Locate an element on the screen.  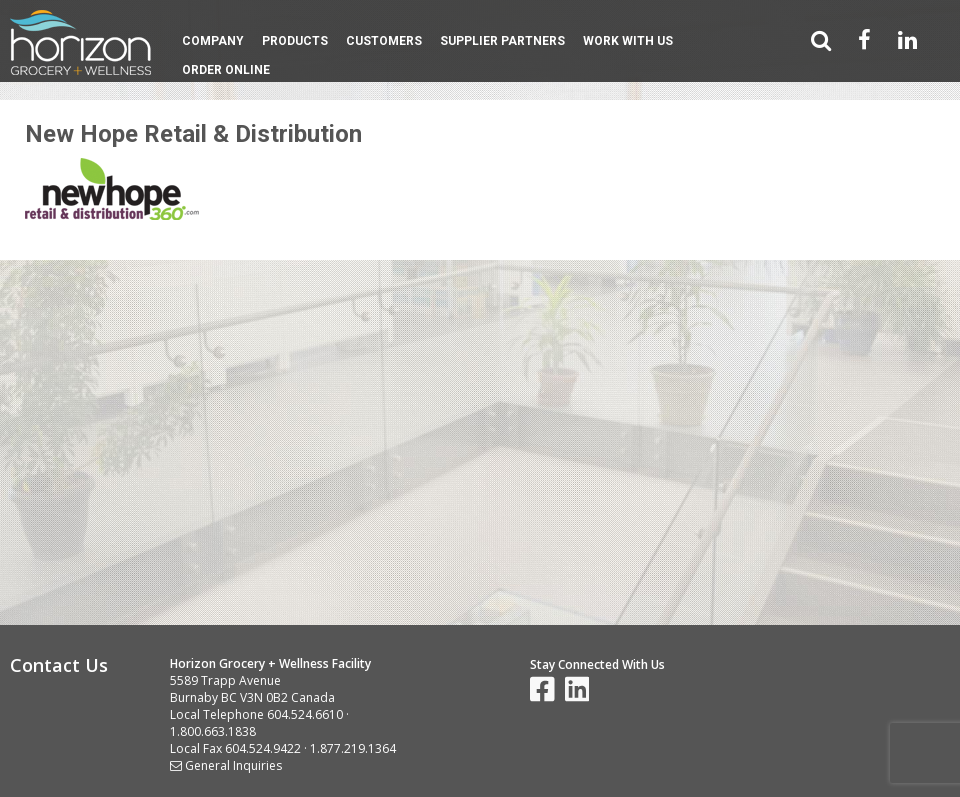
Customers is located at coordinates (384, 41).